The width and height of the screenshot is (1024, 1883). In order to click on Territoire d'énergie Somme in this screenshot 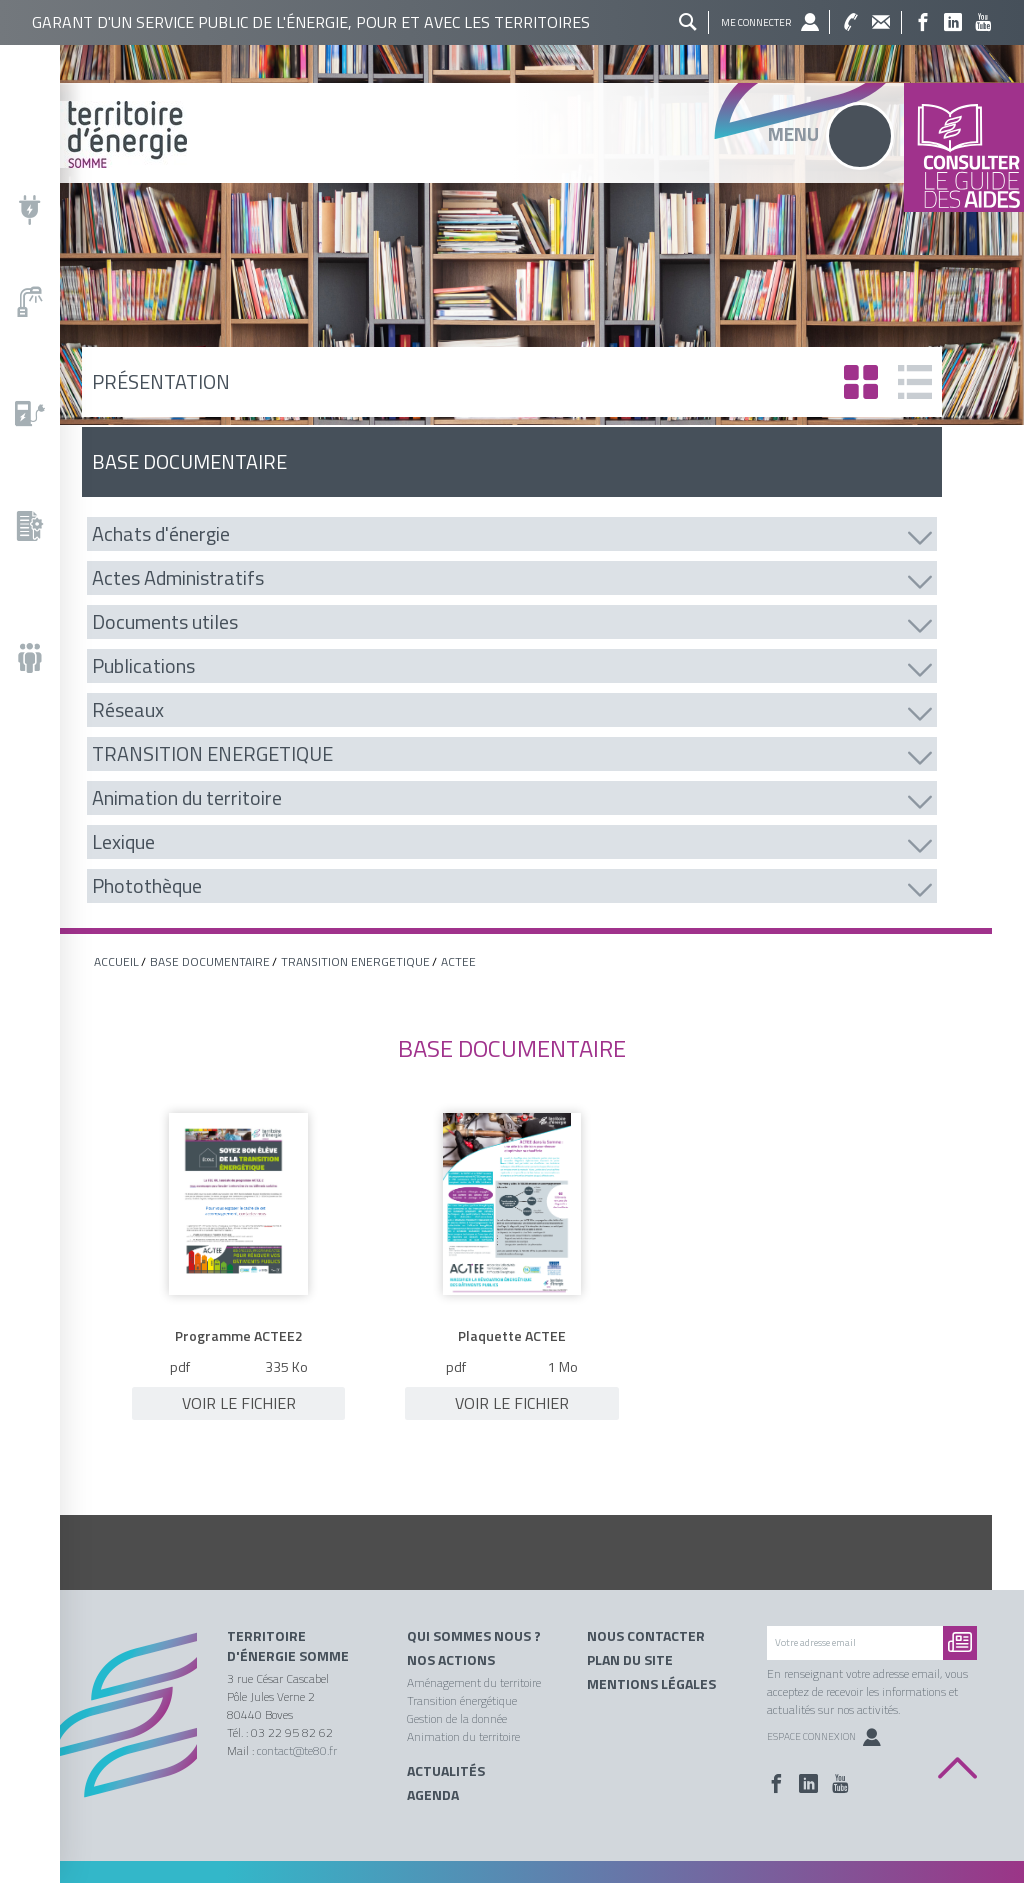, I will do `click(288, 1646)`.